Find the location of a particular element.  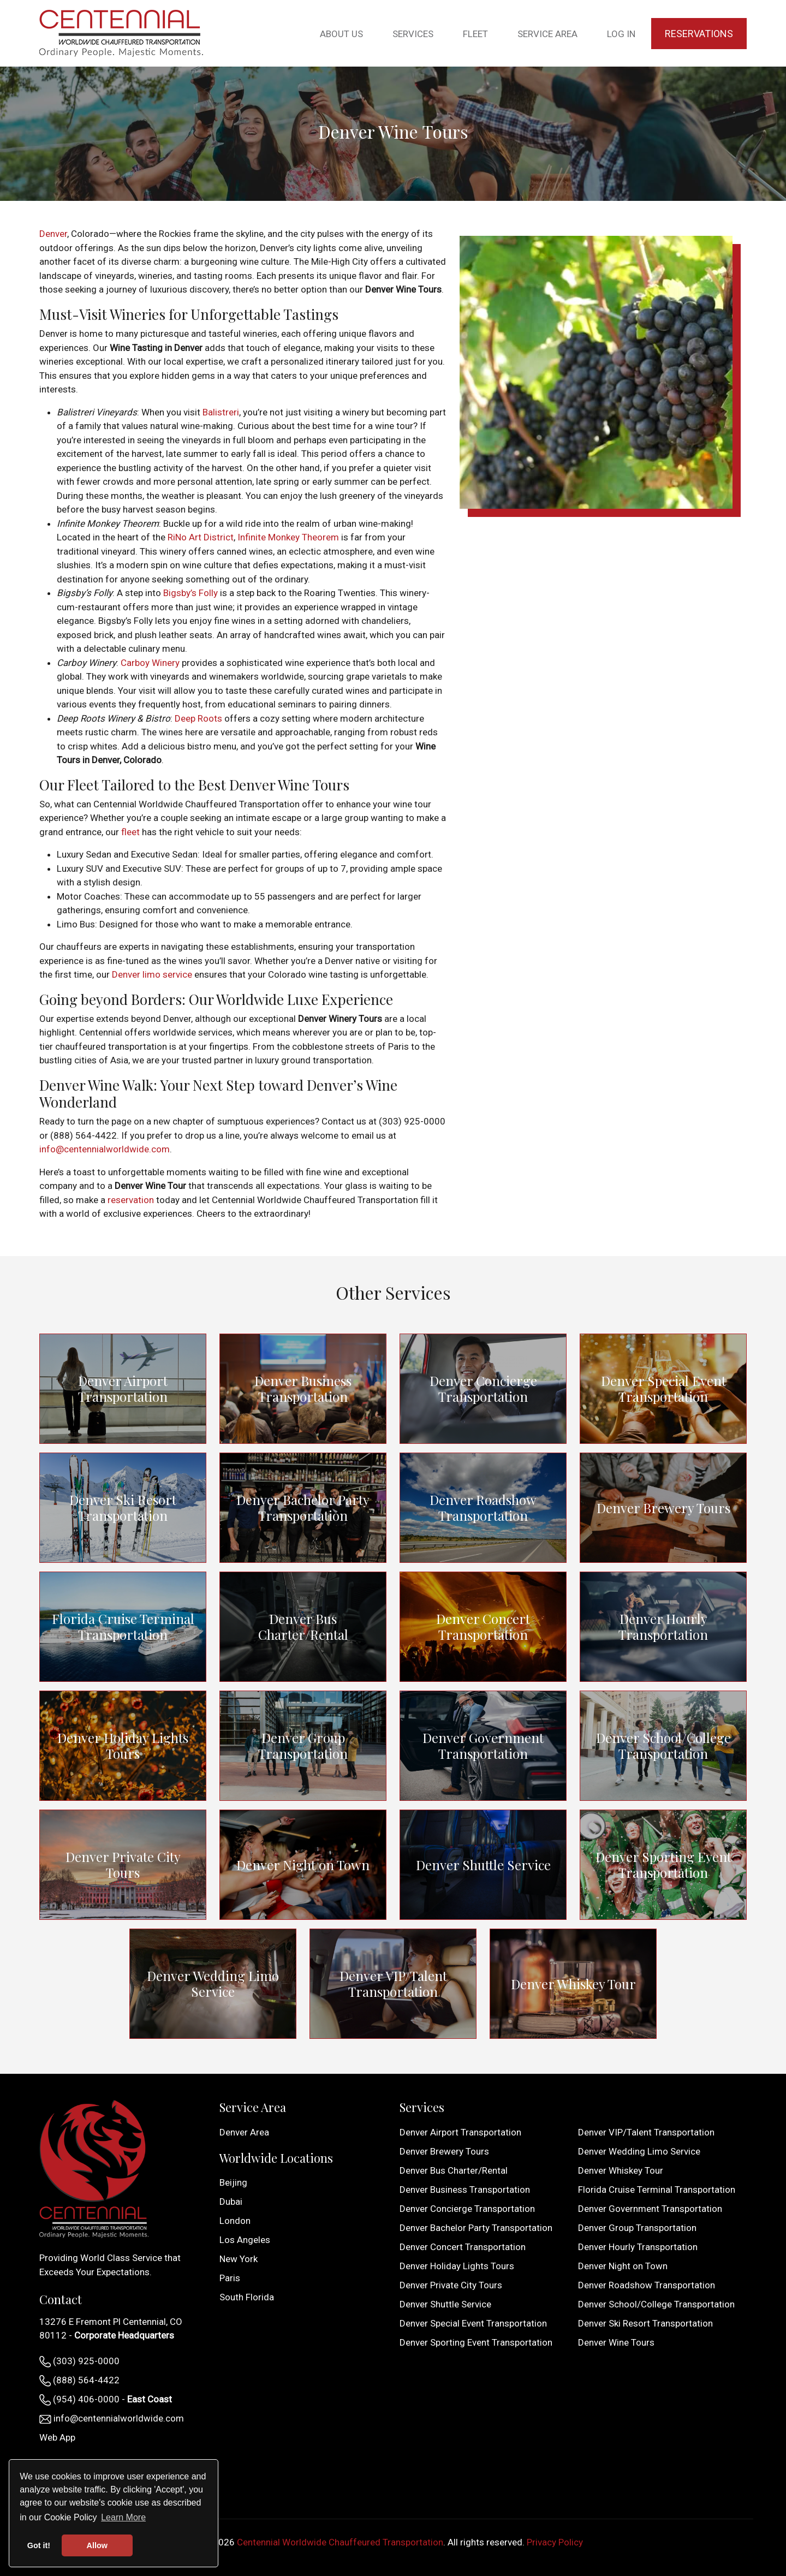

Denver limo service is located at coordinates (152, 974).